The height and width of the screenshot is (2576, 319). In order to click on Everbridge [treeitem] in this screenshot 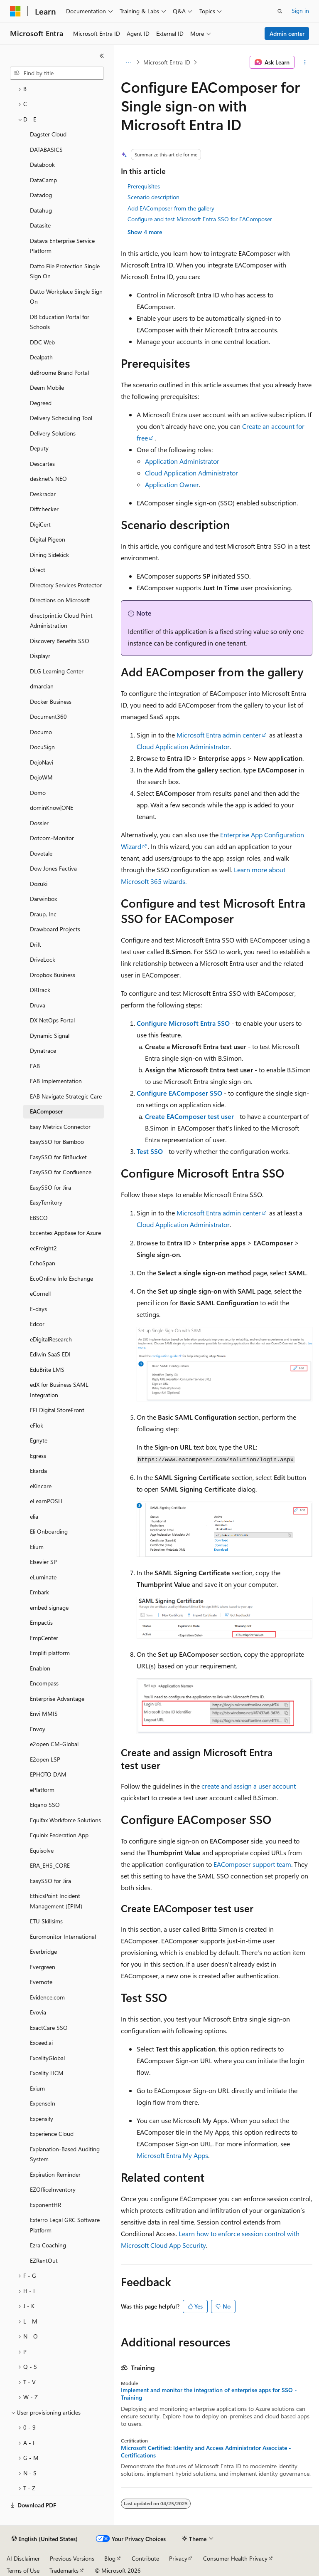, I will do `click(43, 1951)`.